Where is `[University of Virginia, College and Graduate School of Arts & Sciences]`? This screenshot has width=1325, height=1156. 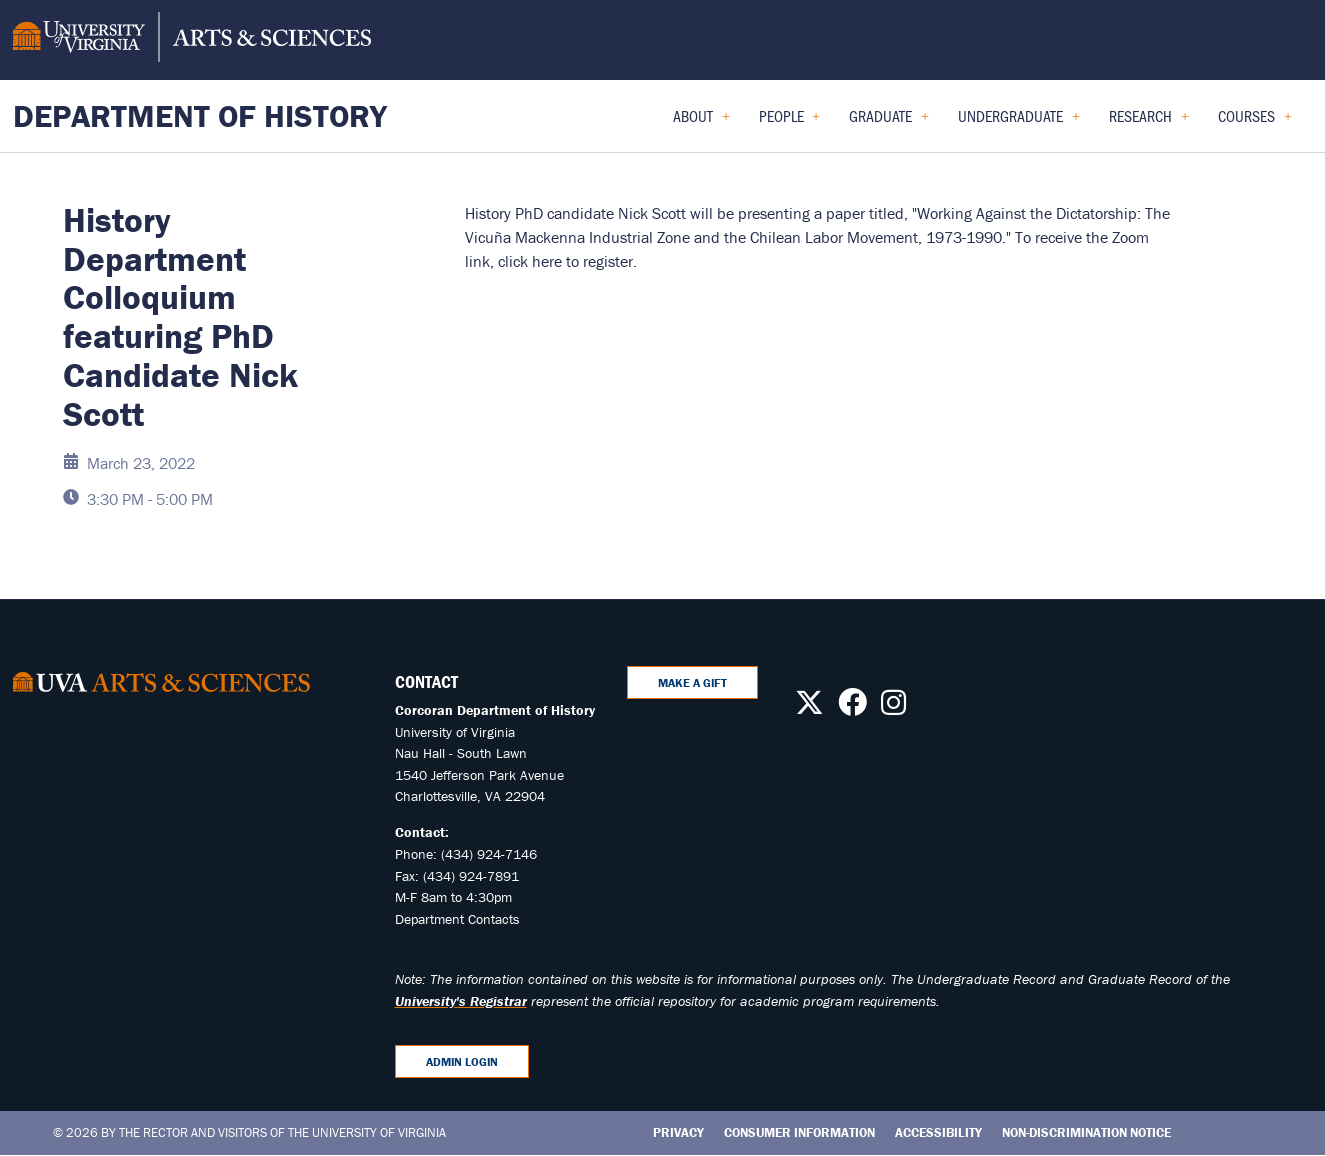
[University of Virginia, College and Graduate School of Arts & Sciences] is located at coordinates (192, 40).